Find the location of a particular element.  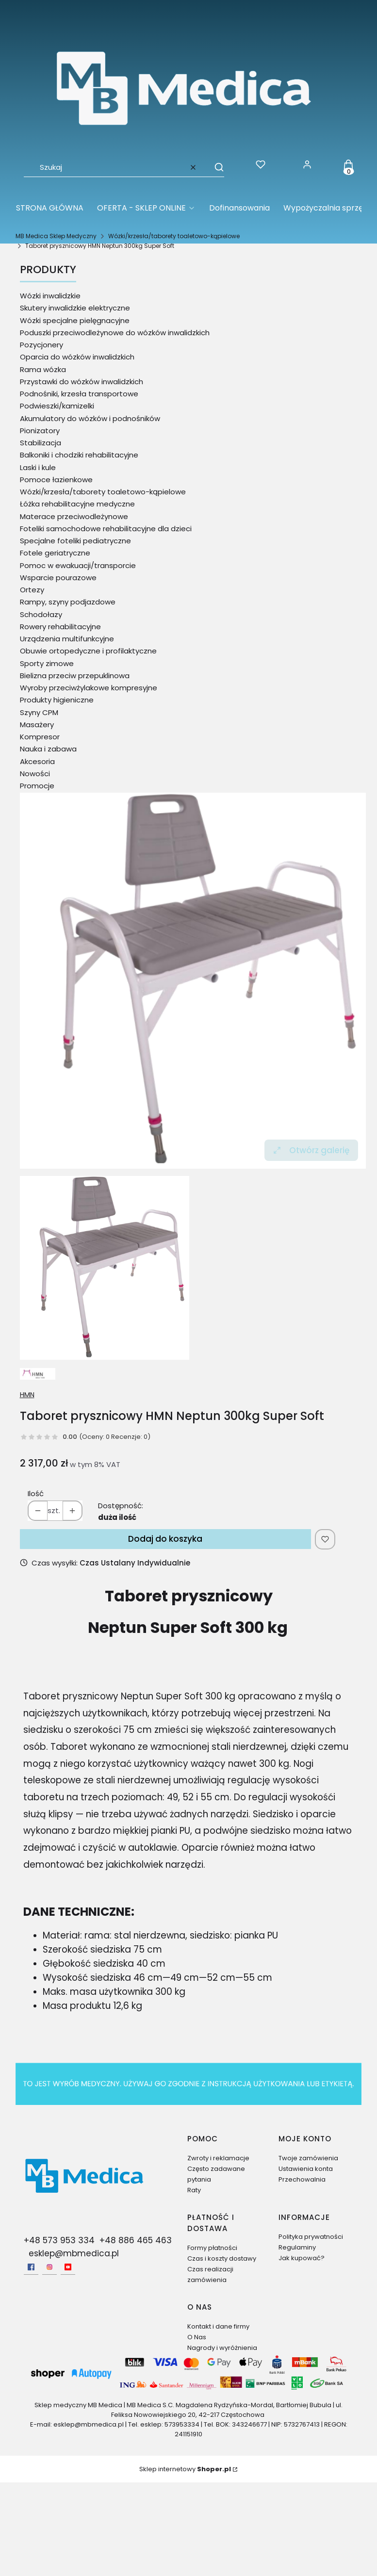

Akumulatory do wózków i podnośników is located at coordinates (90, 418).